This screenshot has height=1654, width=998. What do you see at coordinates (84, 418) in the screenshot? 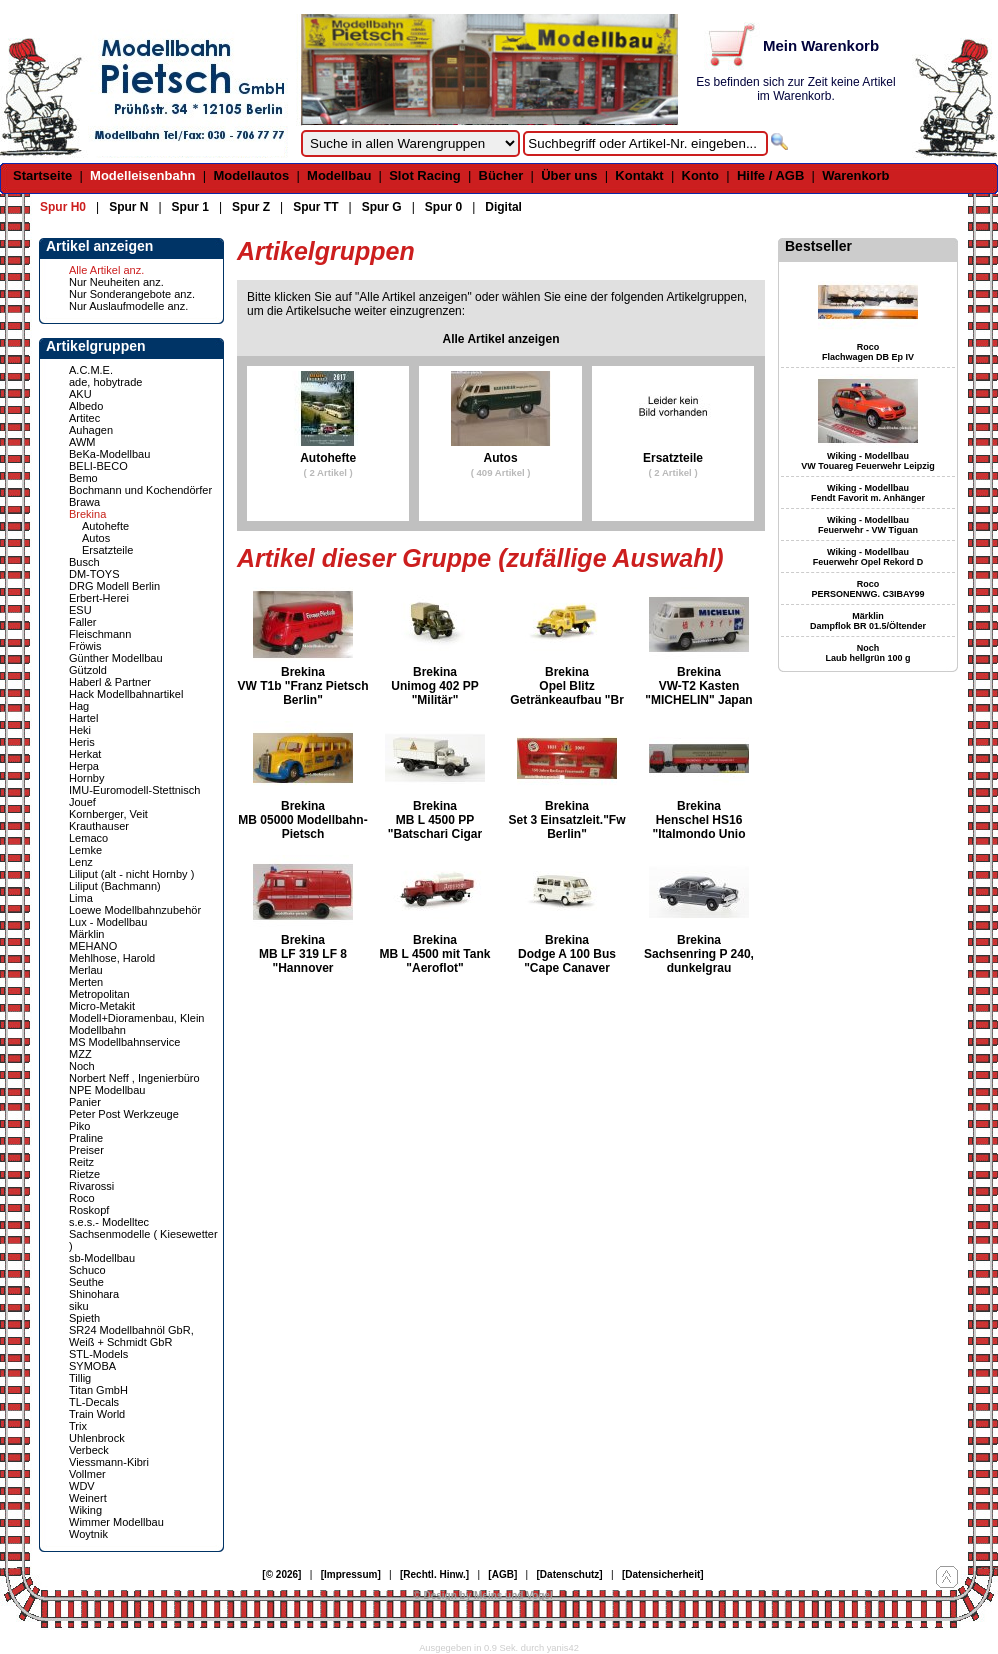
I see `Artitec` at bounding box center [84, 418].